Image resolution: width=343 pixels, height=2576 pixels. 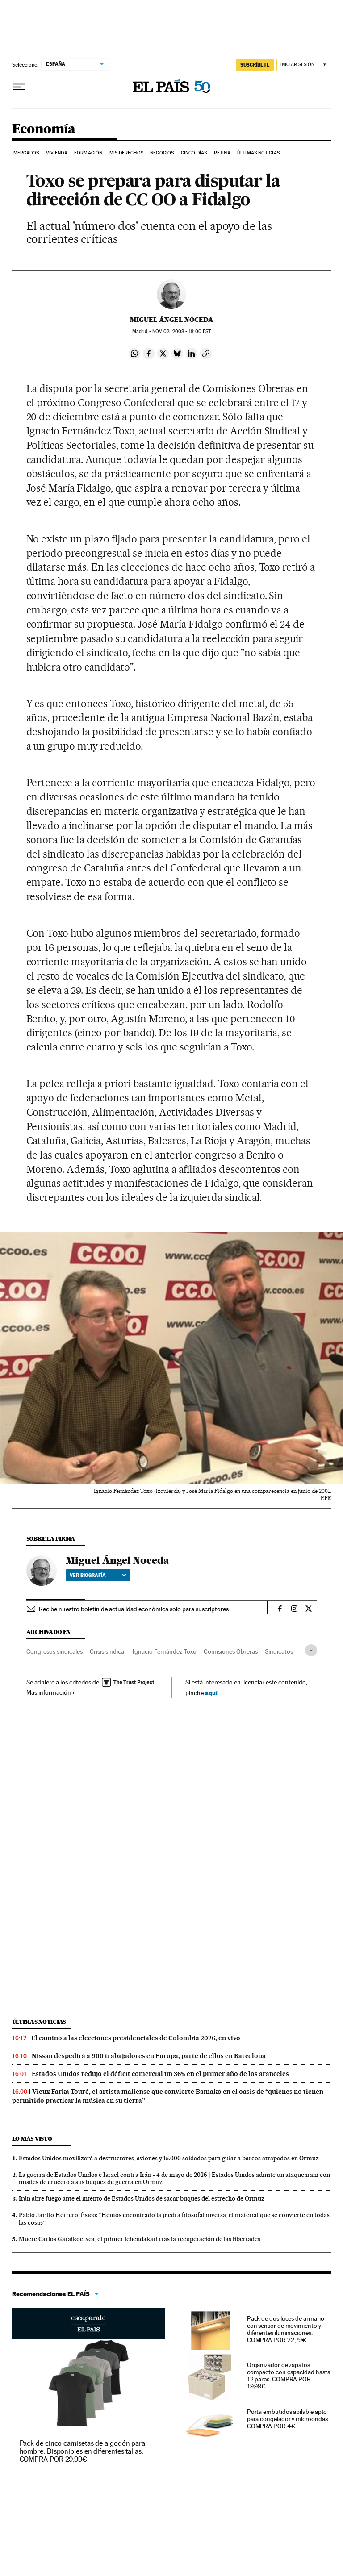 I want to click on Pack de cinco camisetas de algodón para hombre. Disponibles en diferentes tallas. COMPRA POR 29,99€, so click(x=83, y=2451).